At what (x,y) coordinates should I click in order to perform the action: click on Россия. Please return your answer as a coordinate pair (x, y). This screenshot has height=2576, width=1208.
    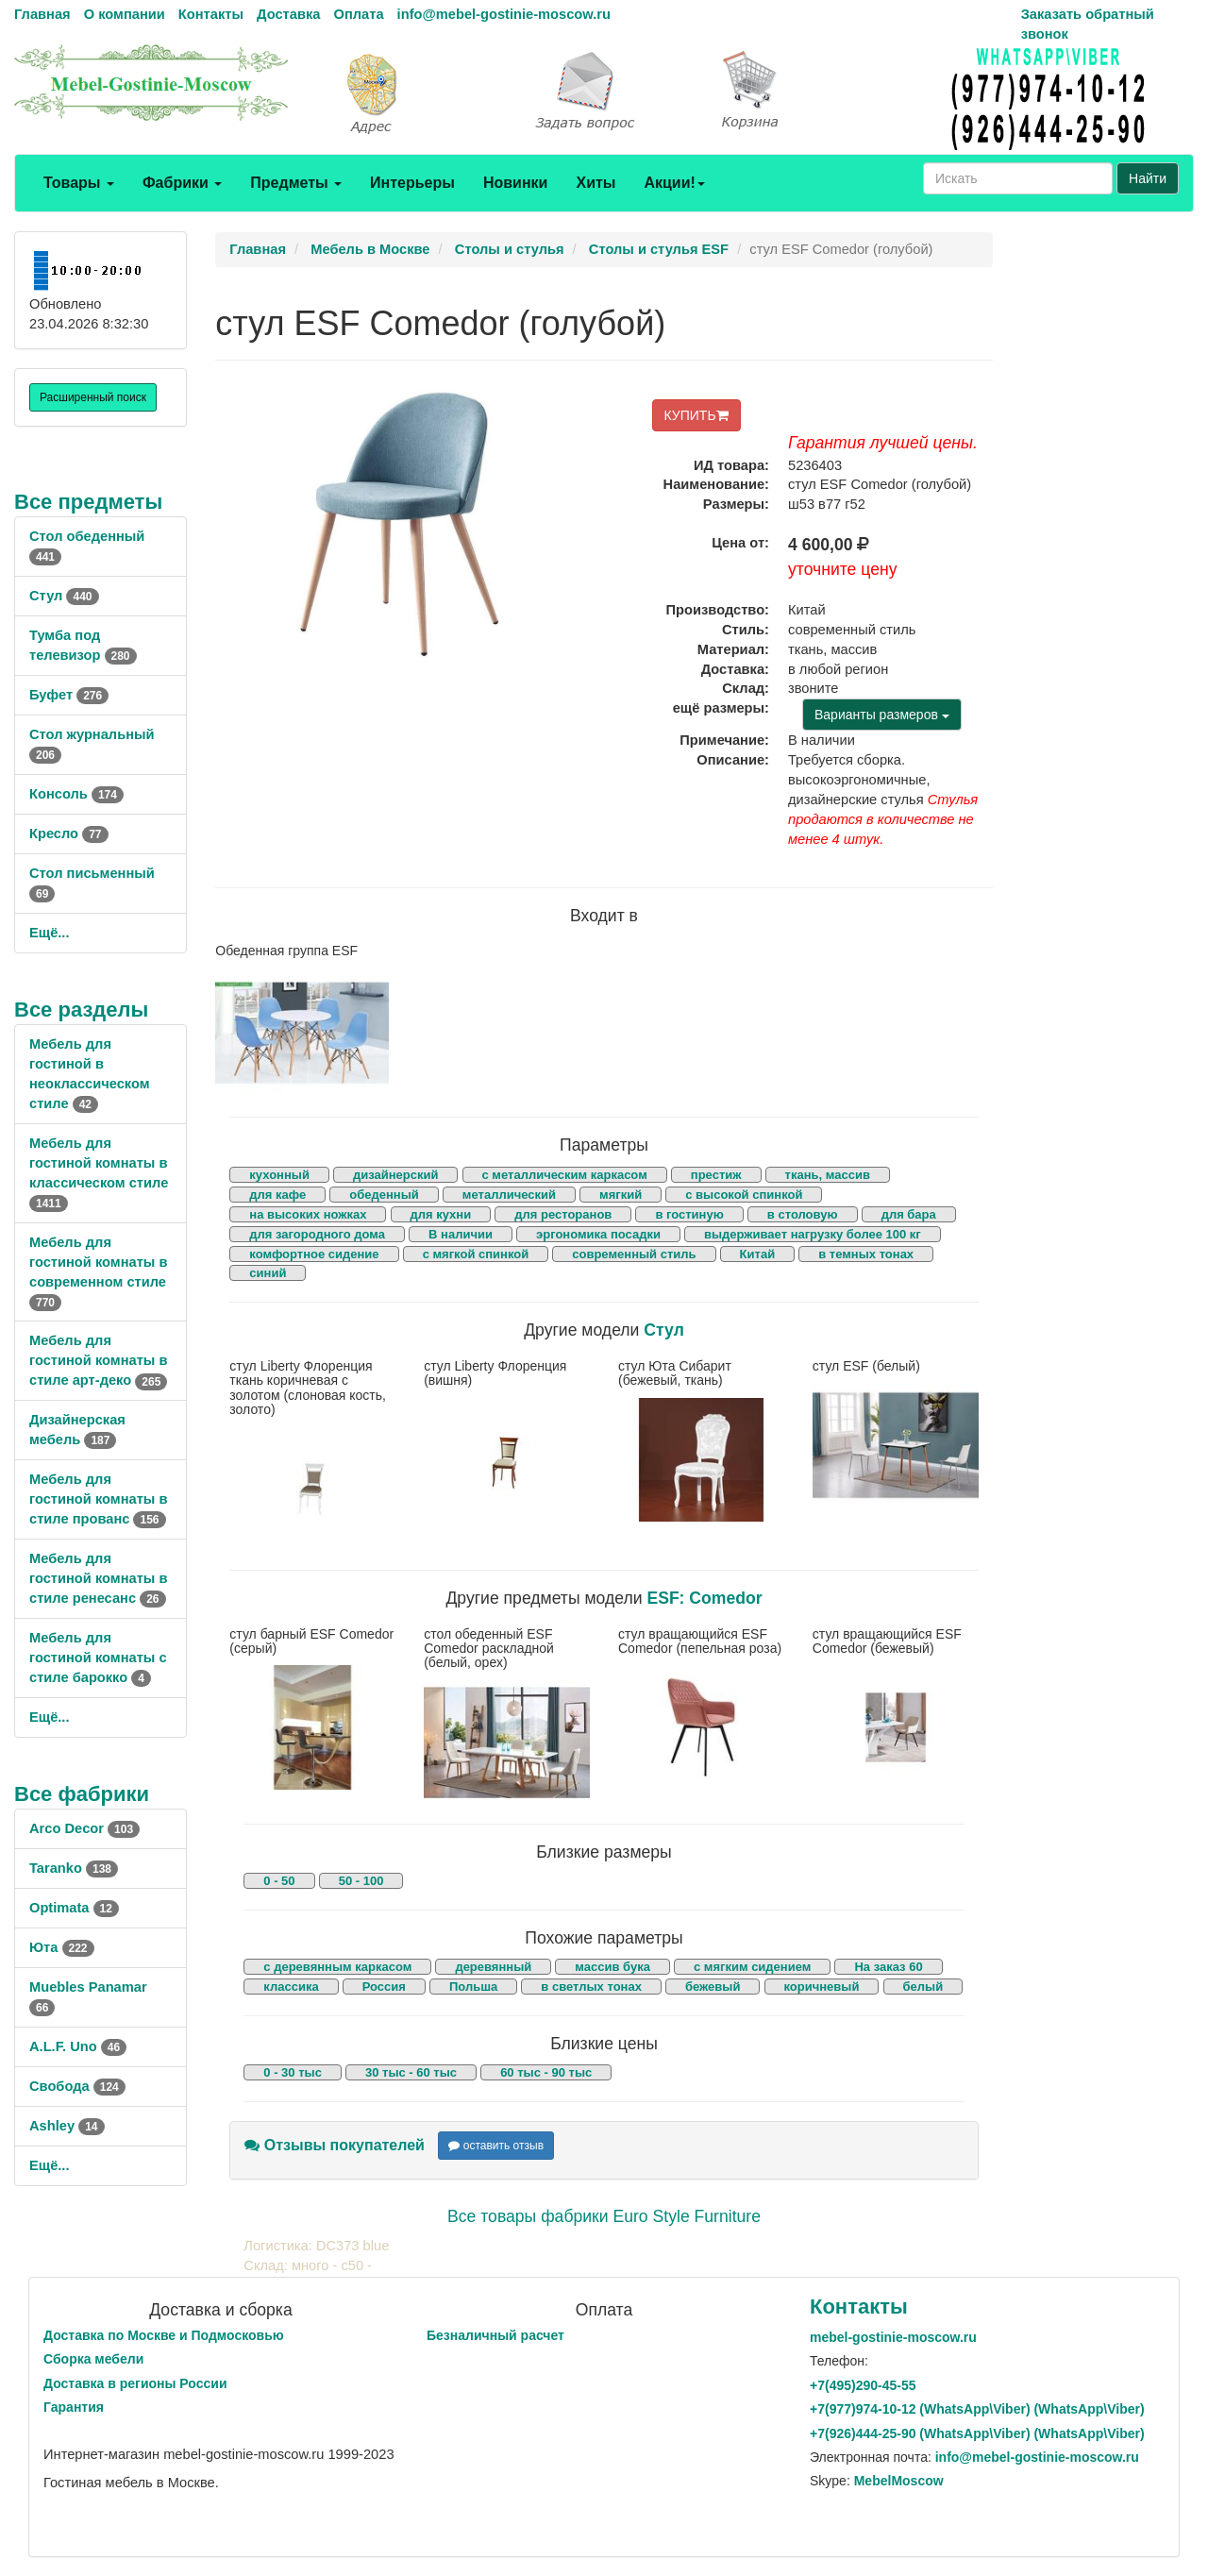
    Looking at the image, I should click on (384, 1986).